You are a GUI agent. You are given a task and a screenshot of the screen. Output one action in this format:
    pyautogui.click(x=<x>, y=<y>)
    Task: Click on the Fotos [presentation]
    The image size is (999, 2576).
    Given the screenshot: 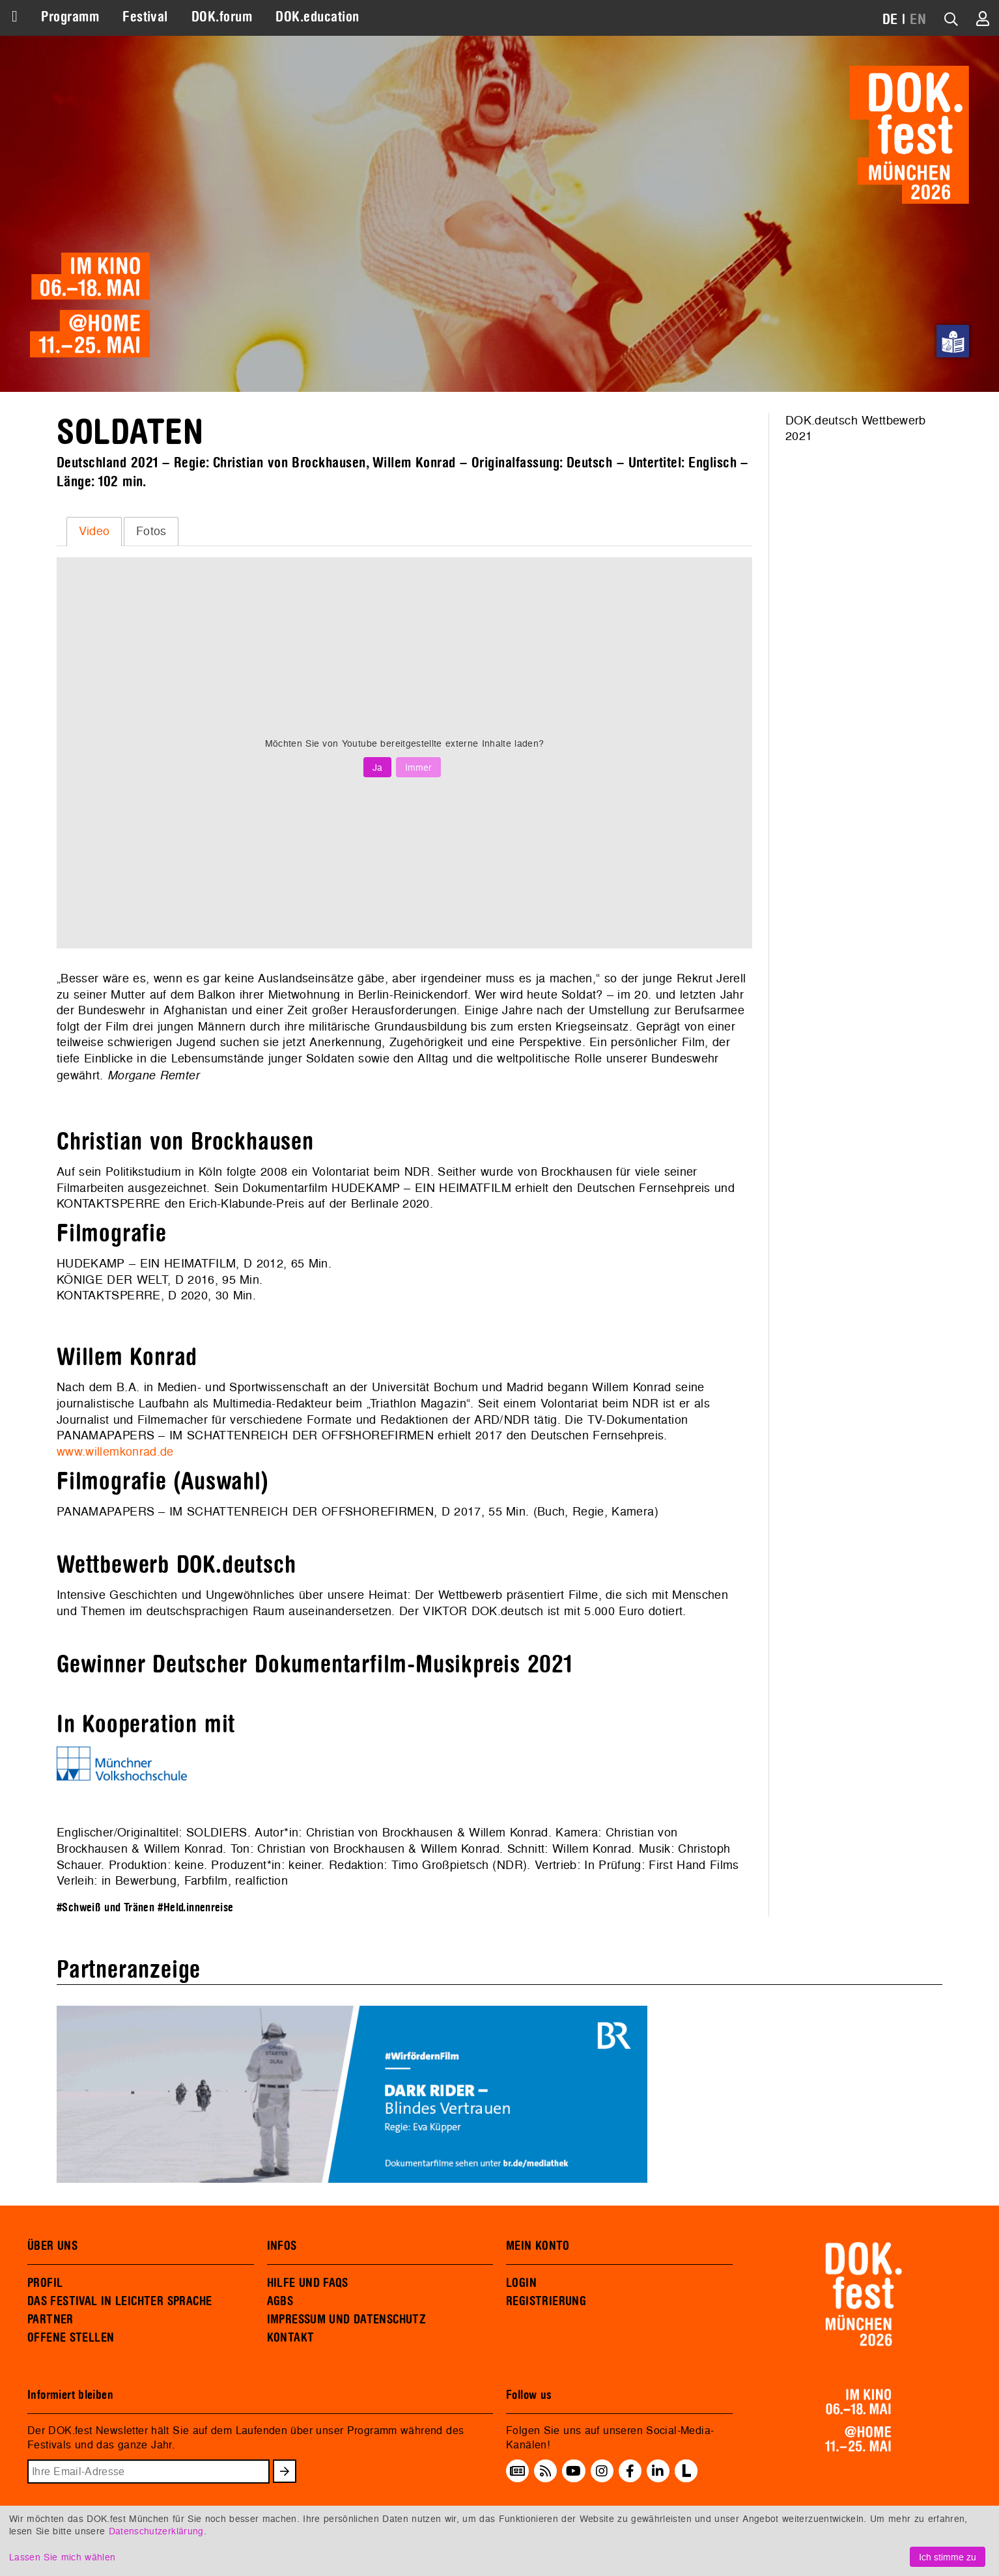 What is the action you would take?
    pyautogui.click(x=151, y=531)
    